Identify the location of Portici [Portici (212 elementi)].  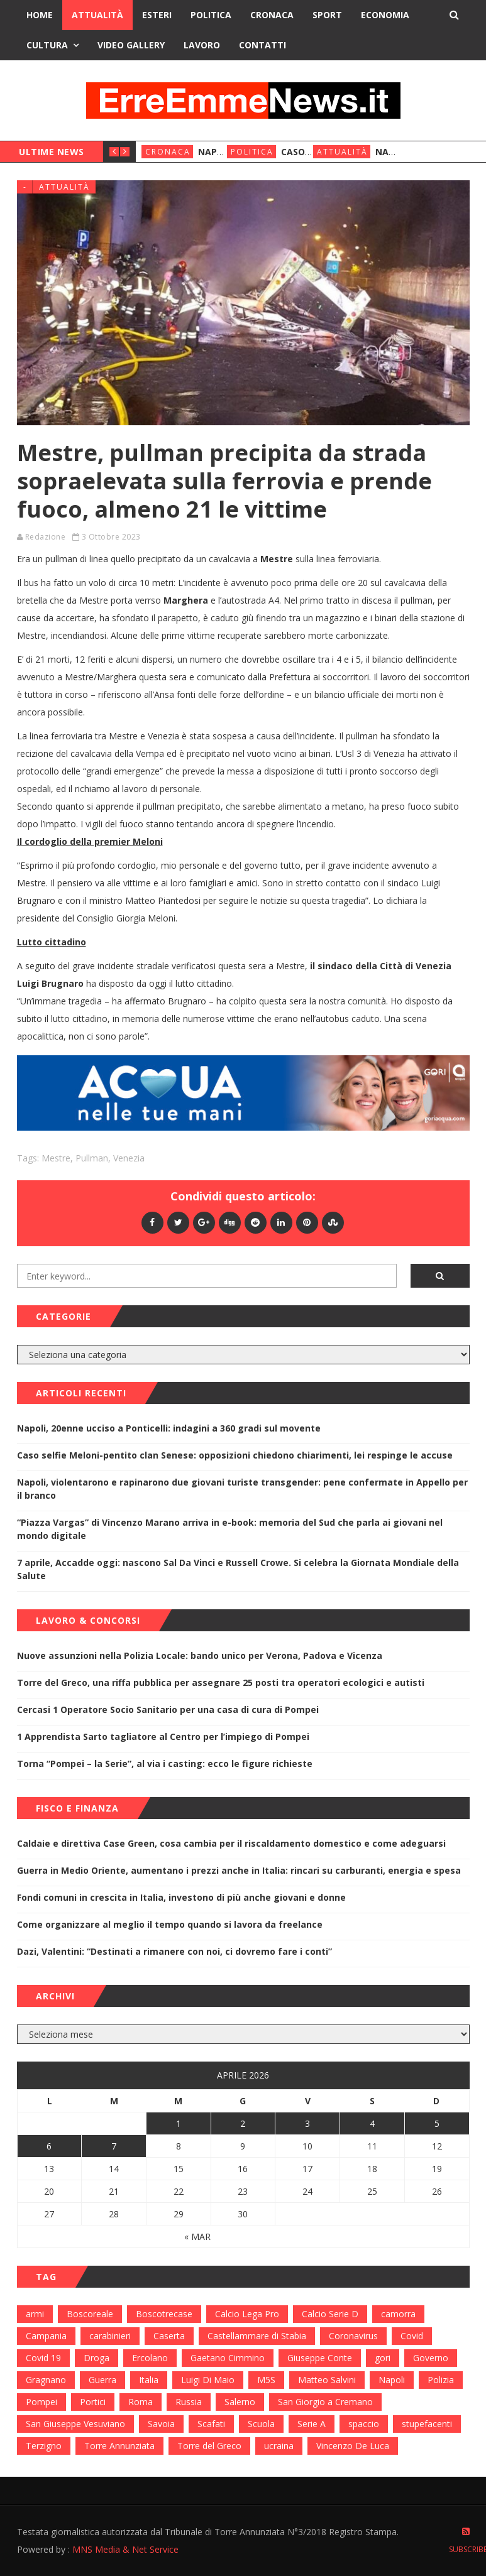
(93, 2402).